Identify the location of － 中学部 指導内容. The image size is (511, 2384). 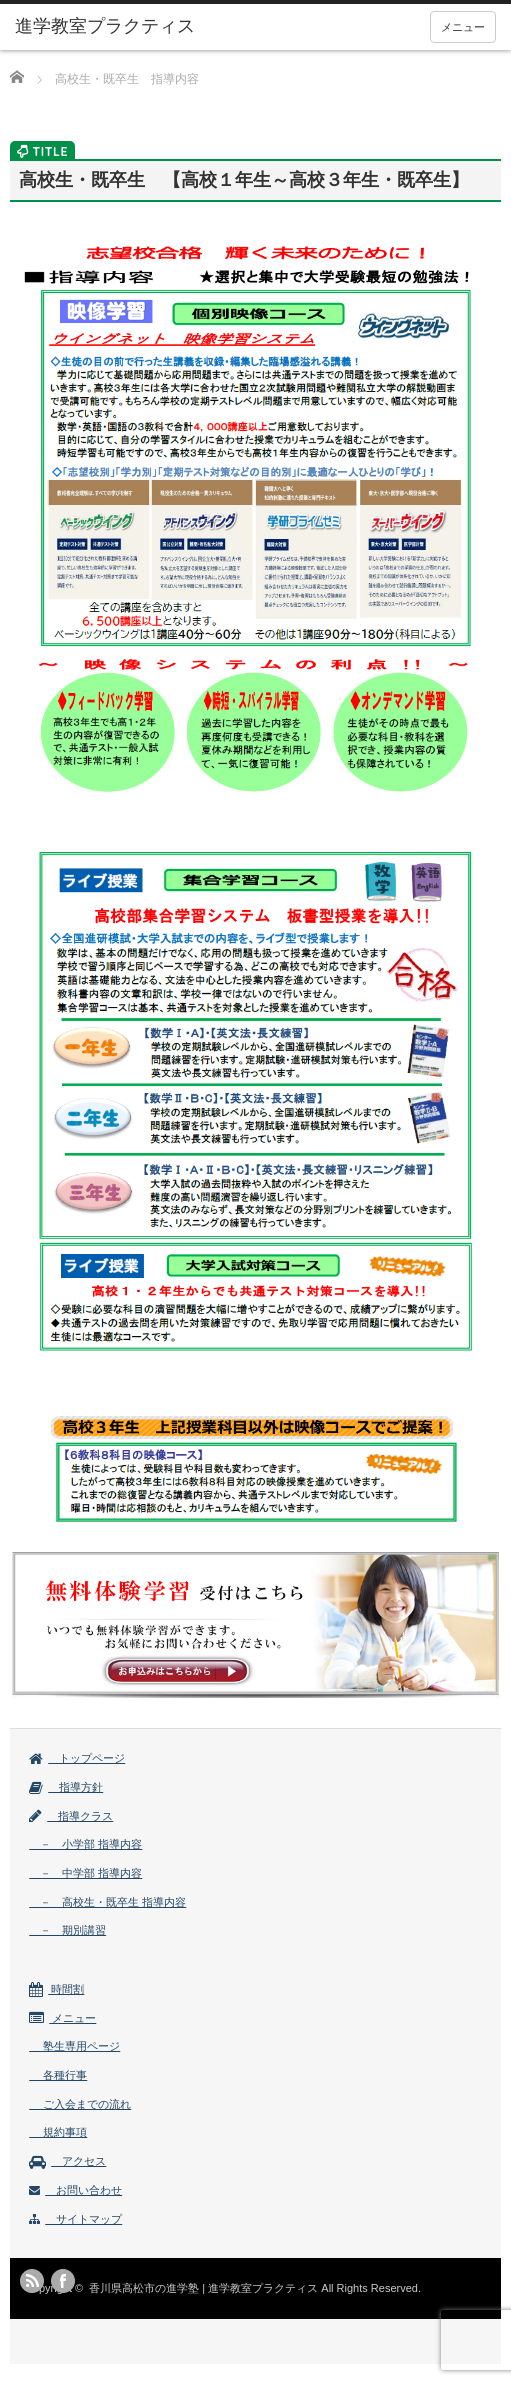
(85, 1873).